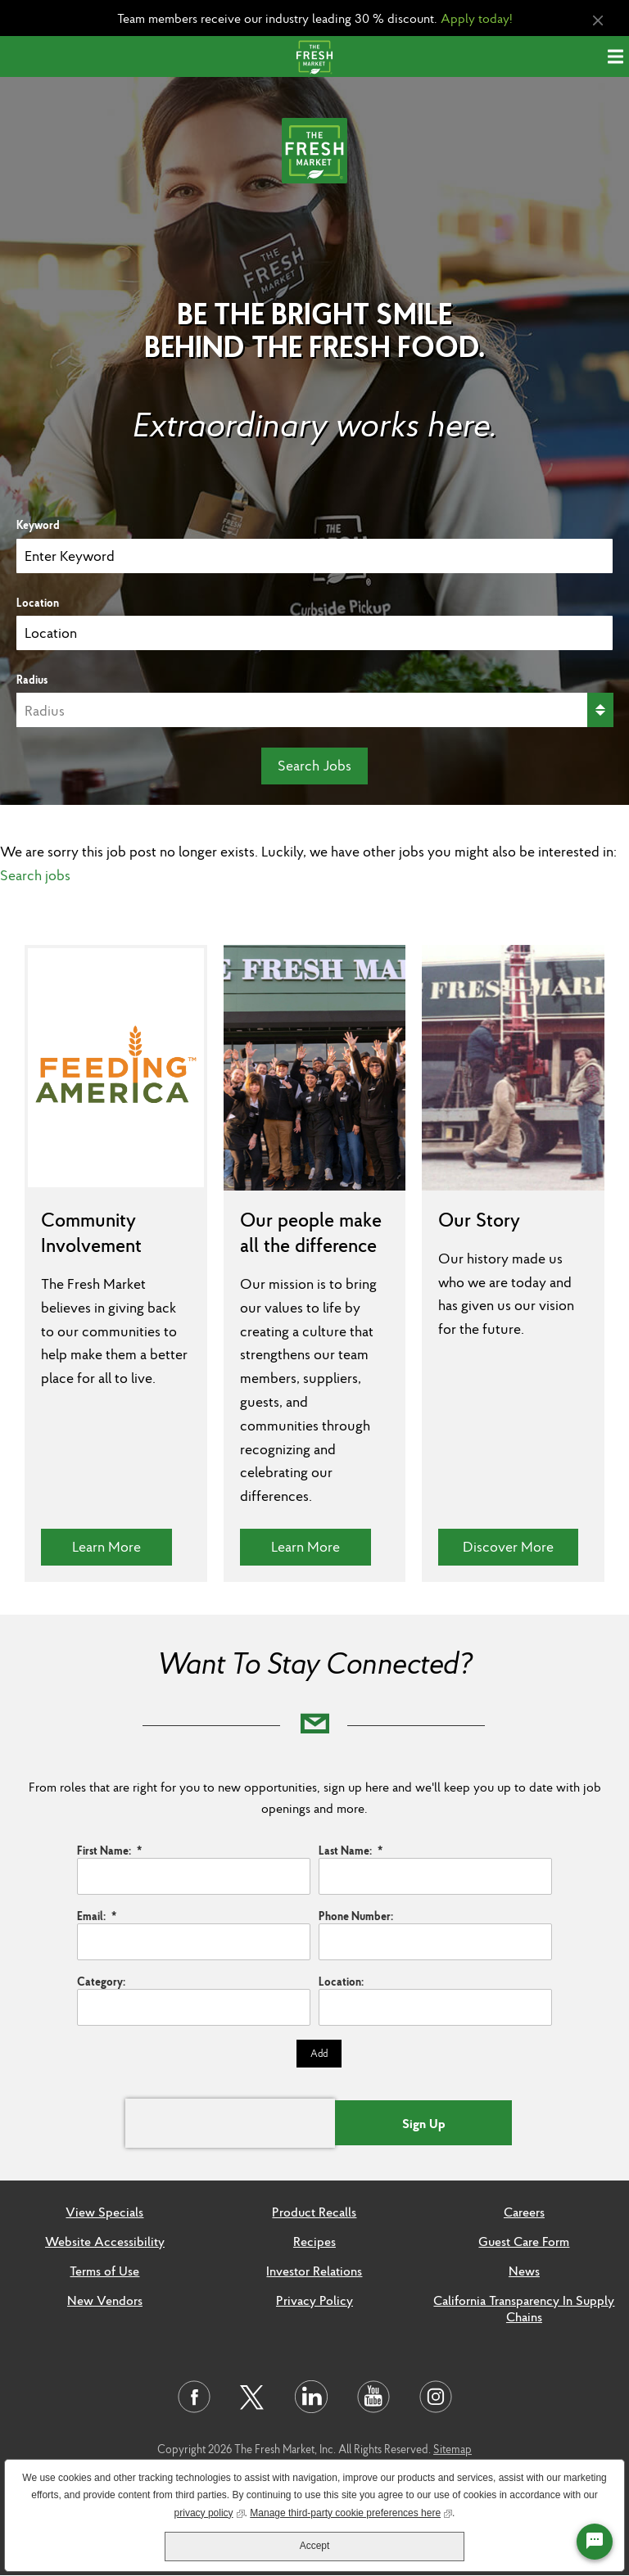 This screenshot has height=2576, width=629. I want to click on California Transparency In Supply Chains, so click(523, 2308).